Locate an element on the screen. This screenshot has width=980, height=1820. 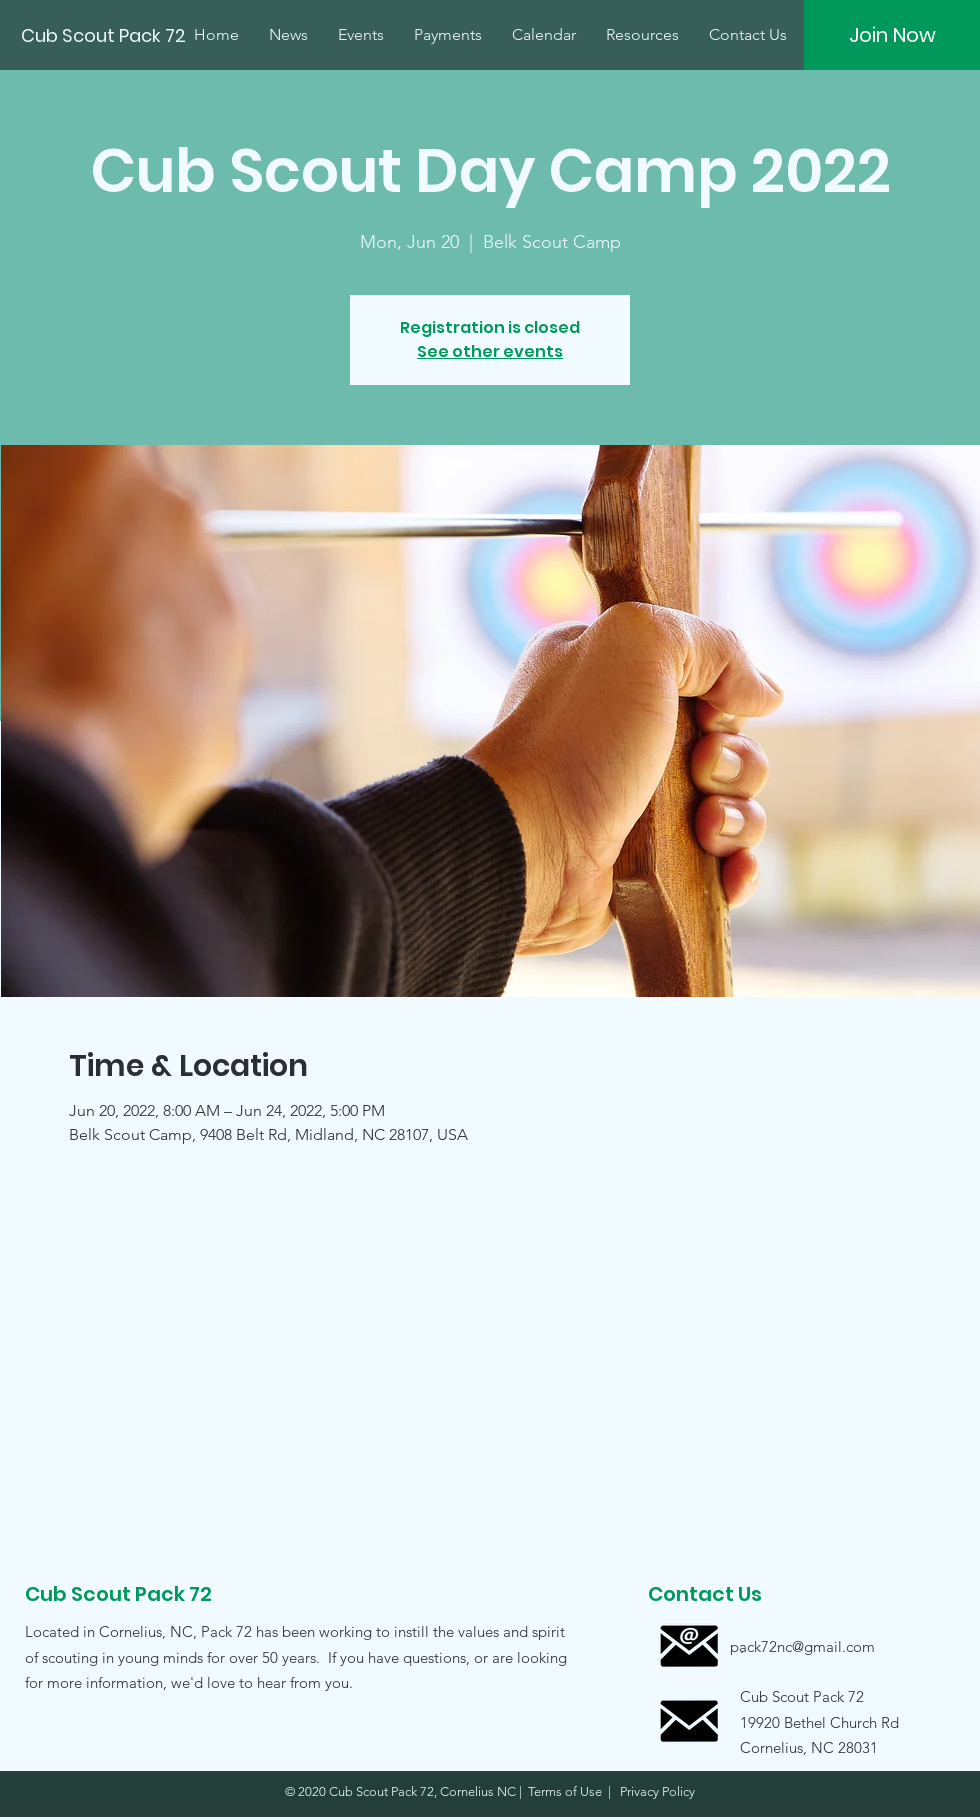
[pack72nc@gmail.com] is located at coordinates (802, 1646).